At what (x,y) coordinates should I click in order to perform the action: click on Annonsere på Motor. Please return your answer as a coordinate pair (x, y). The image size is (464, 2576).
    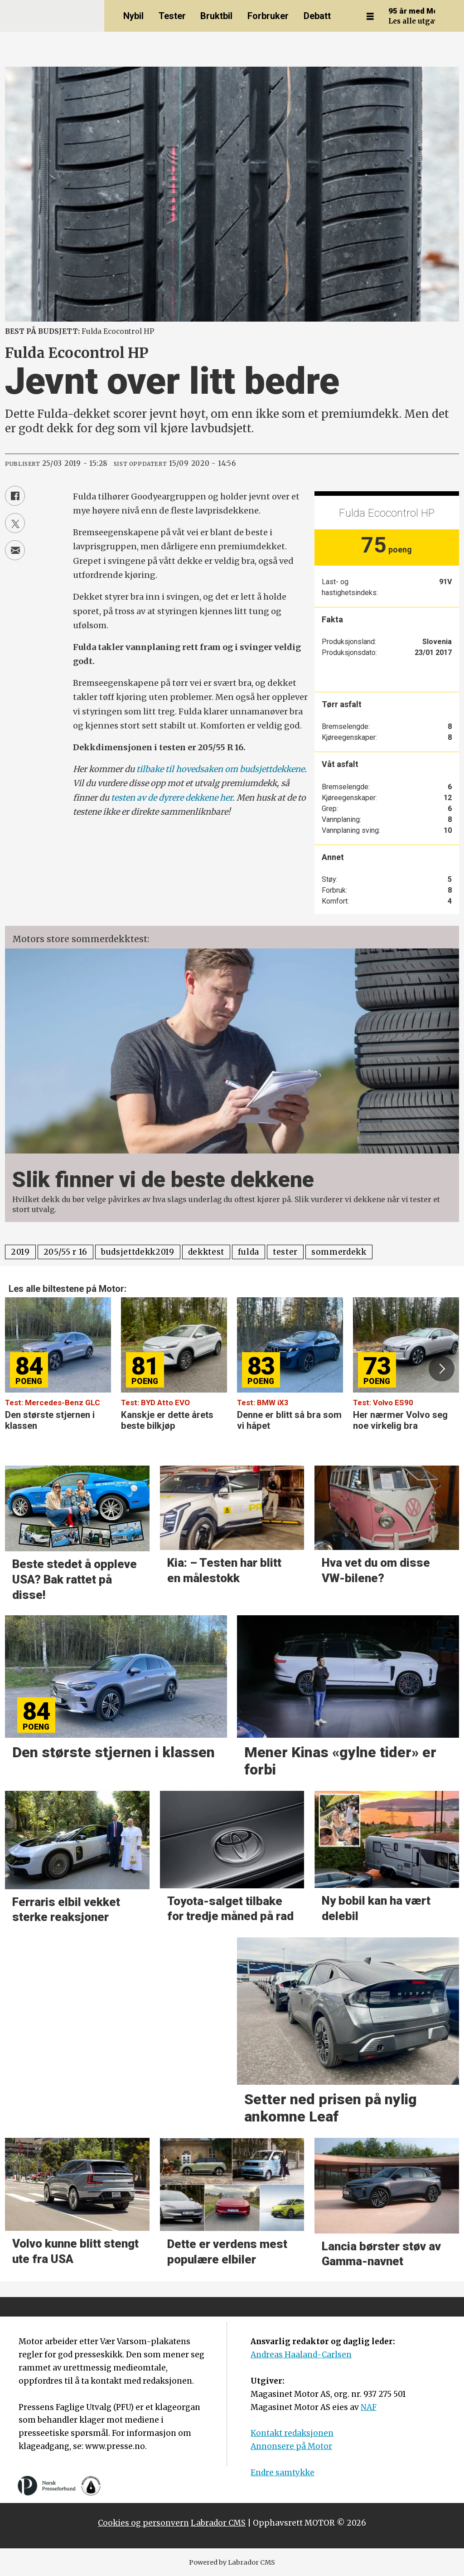
    Looking at the image, I should click on (291, 2446).